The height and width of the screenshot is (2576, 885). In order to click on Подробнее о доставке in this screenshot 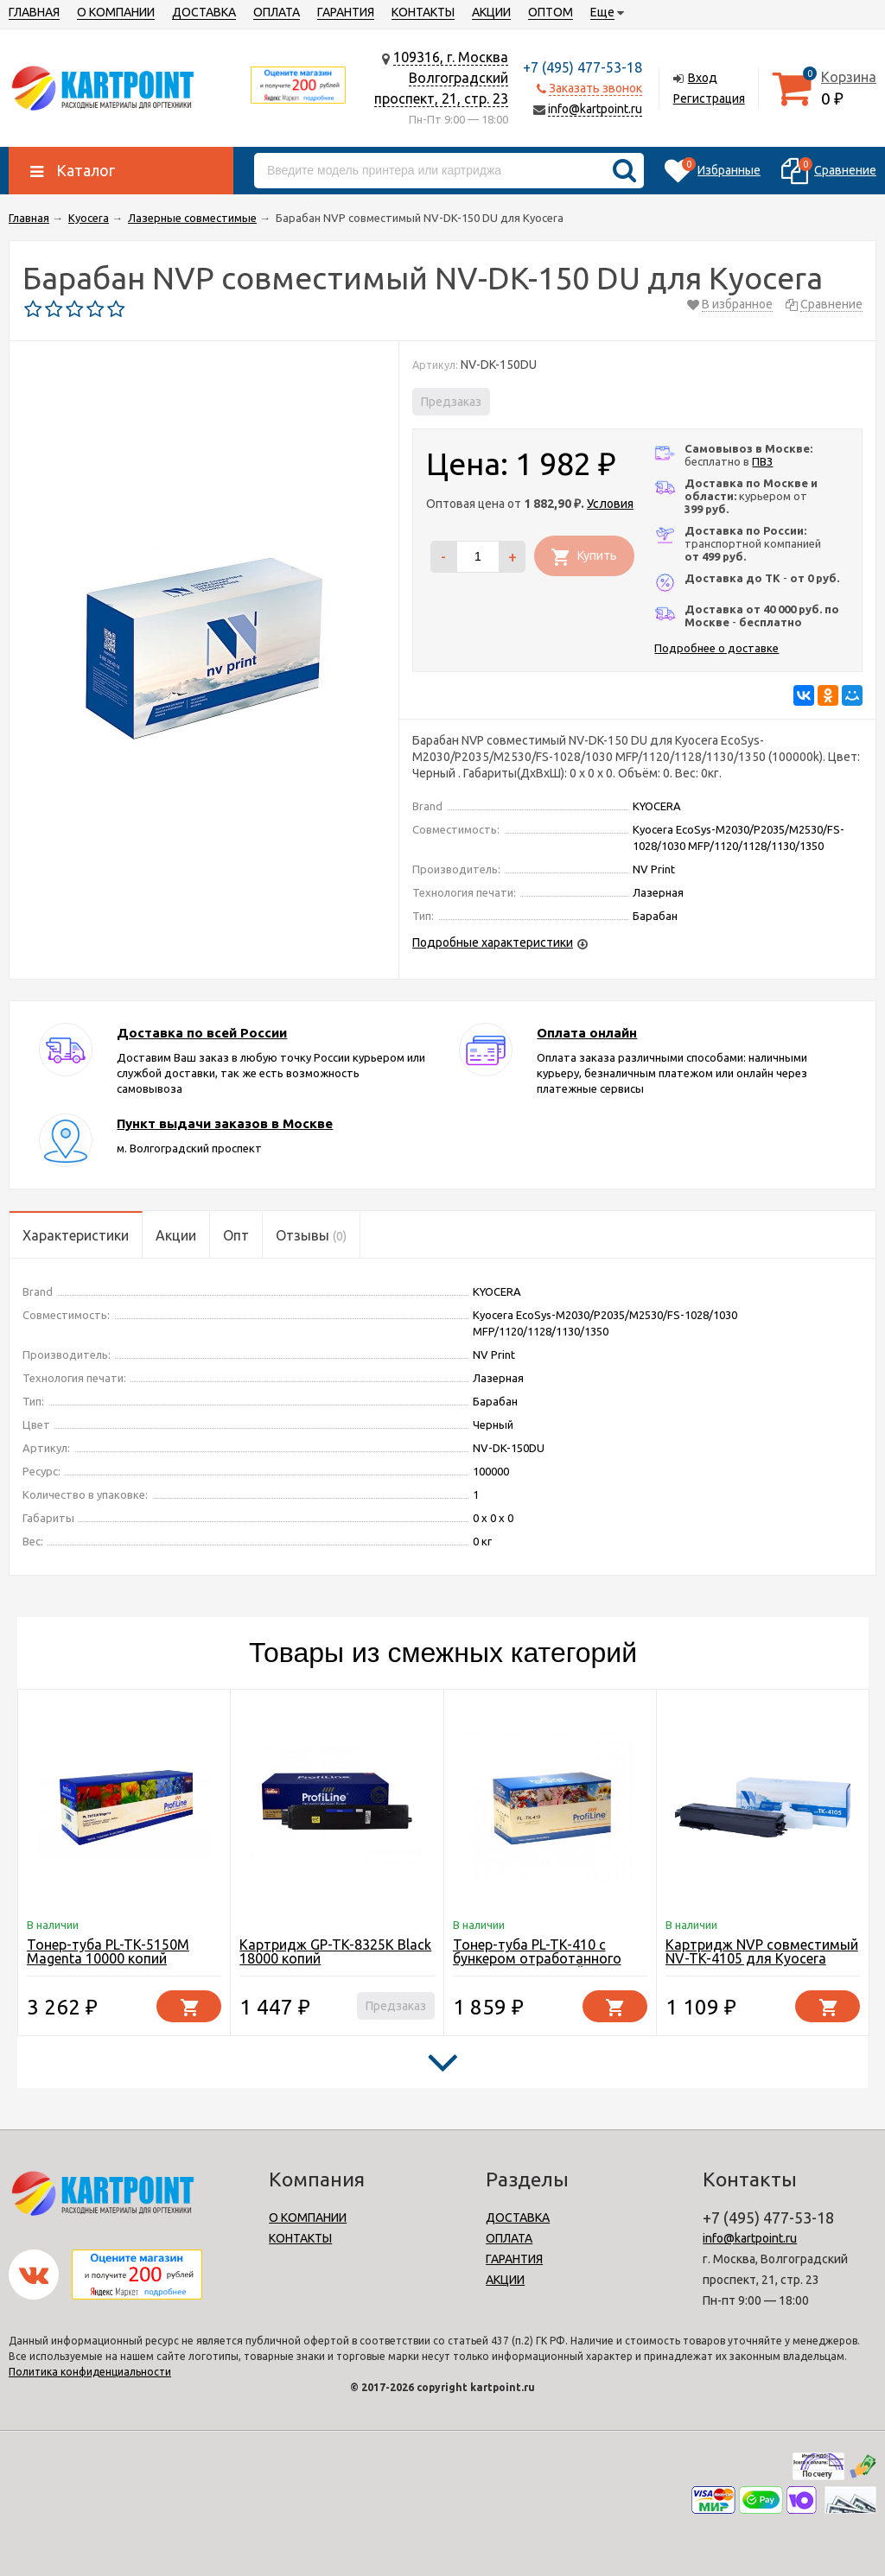, I will do `click(716, 648)`.